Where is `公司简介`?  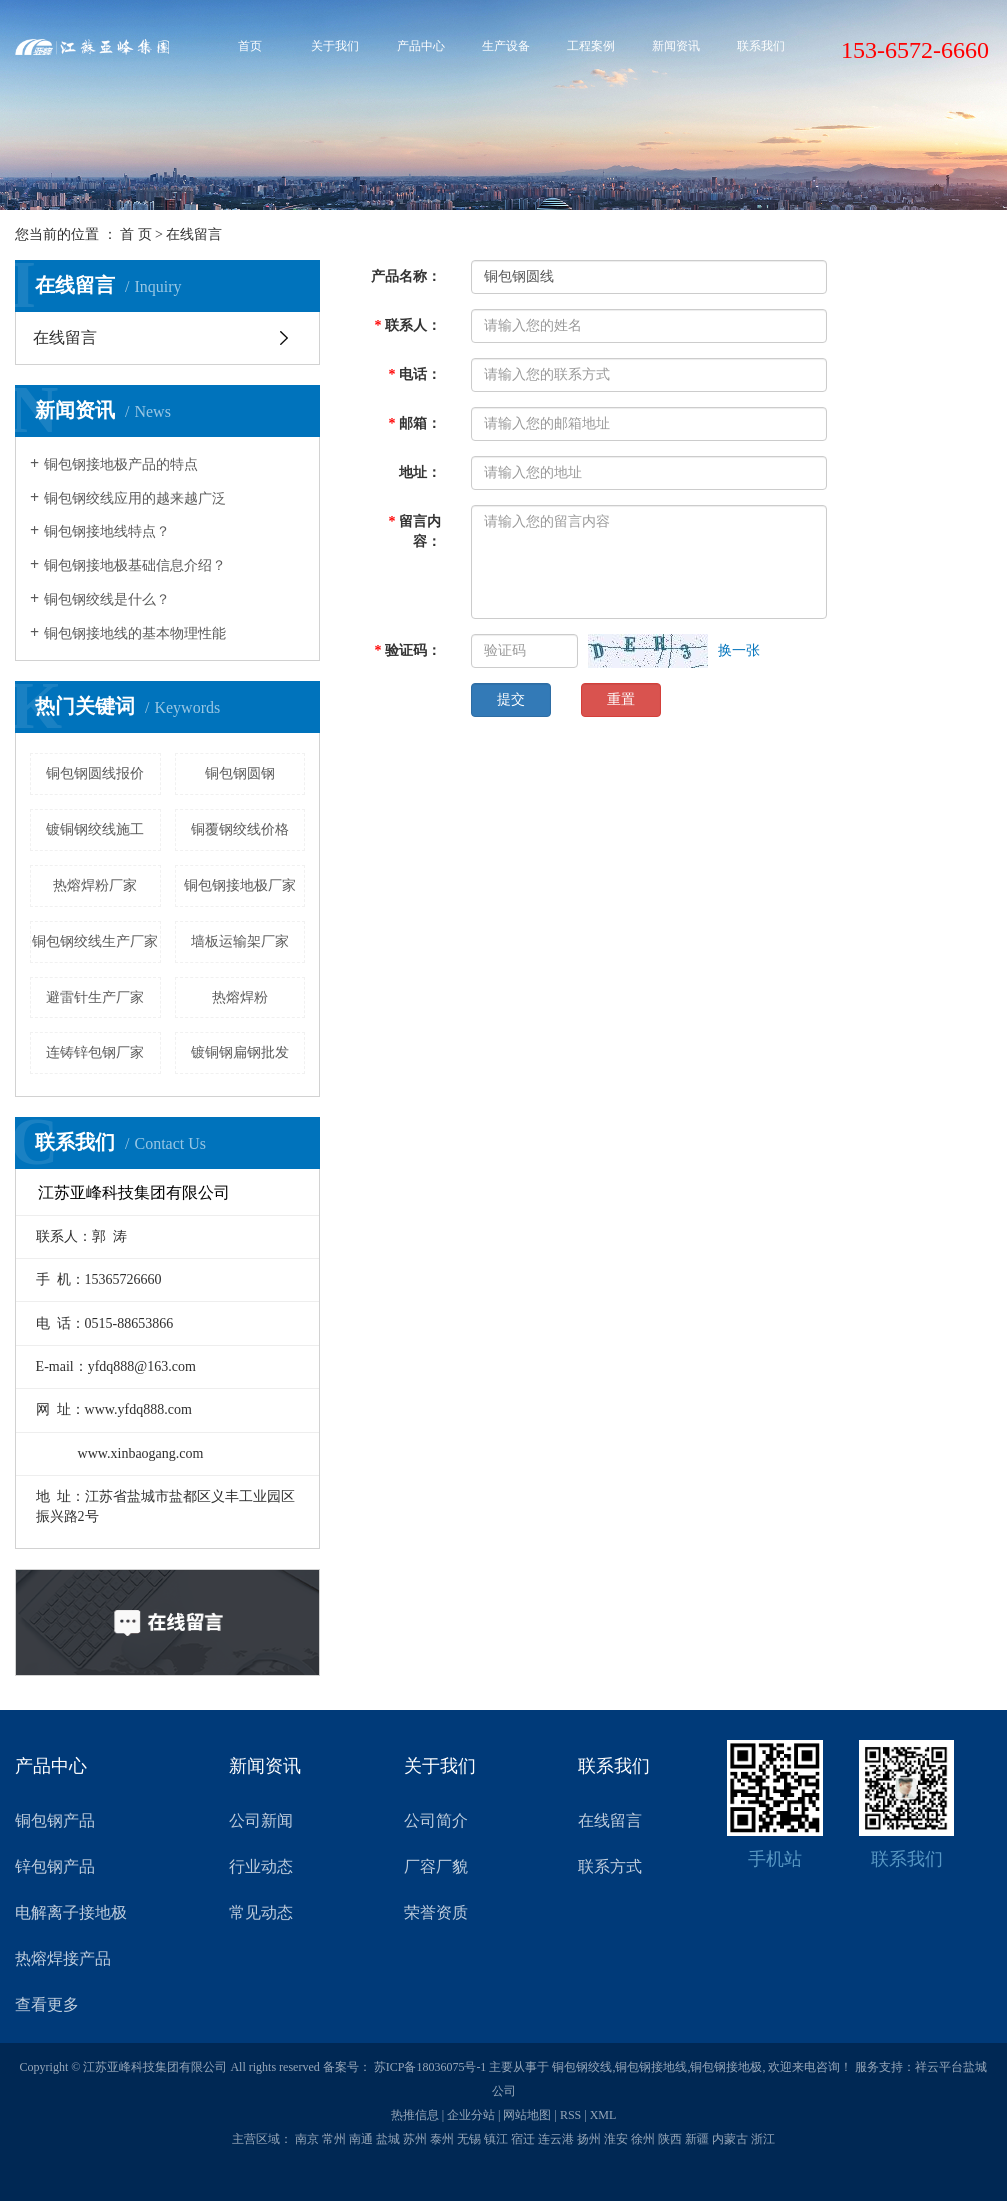
公司简介 is located at coordinates (436, 1820).